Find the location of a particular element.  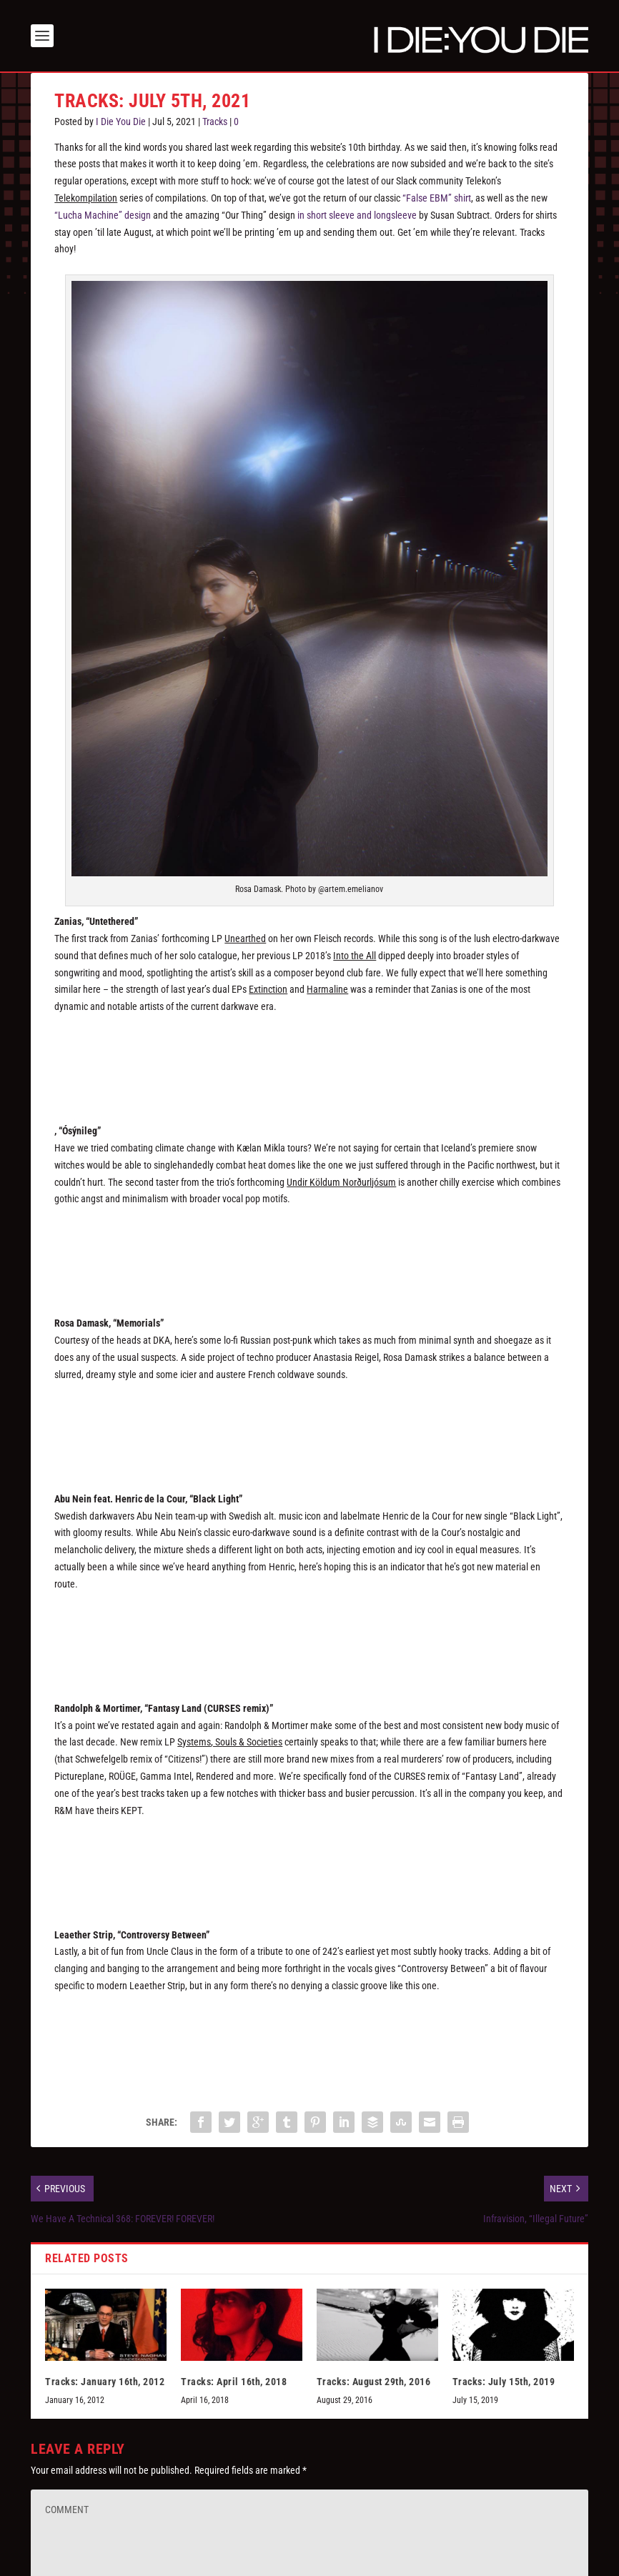

in short sleeve is located at coordinates (326, 215).